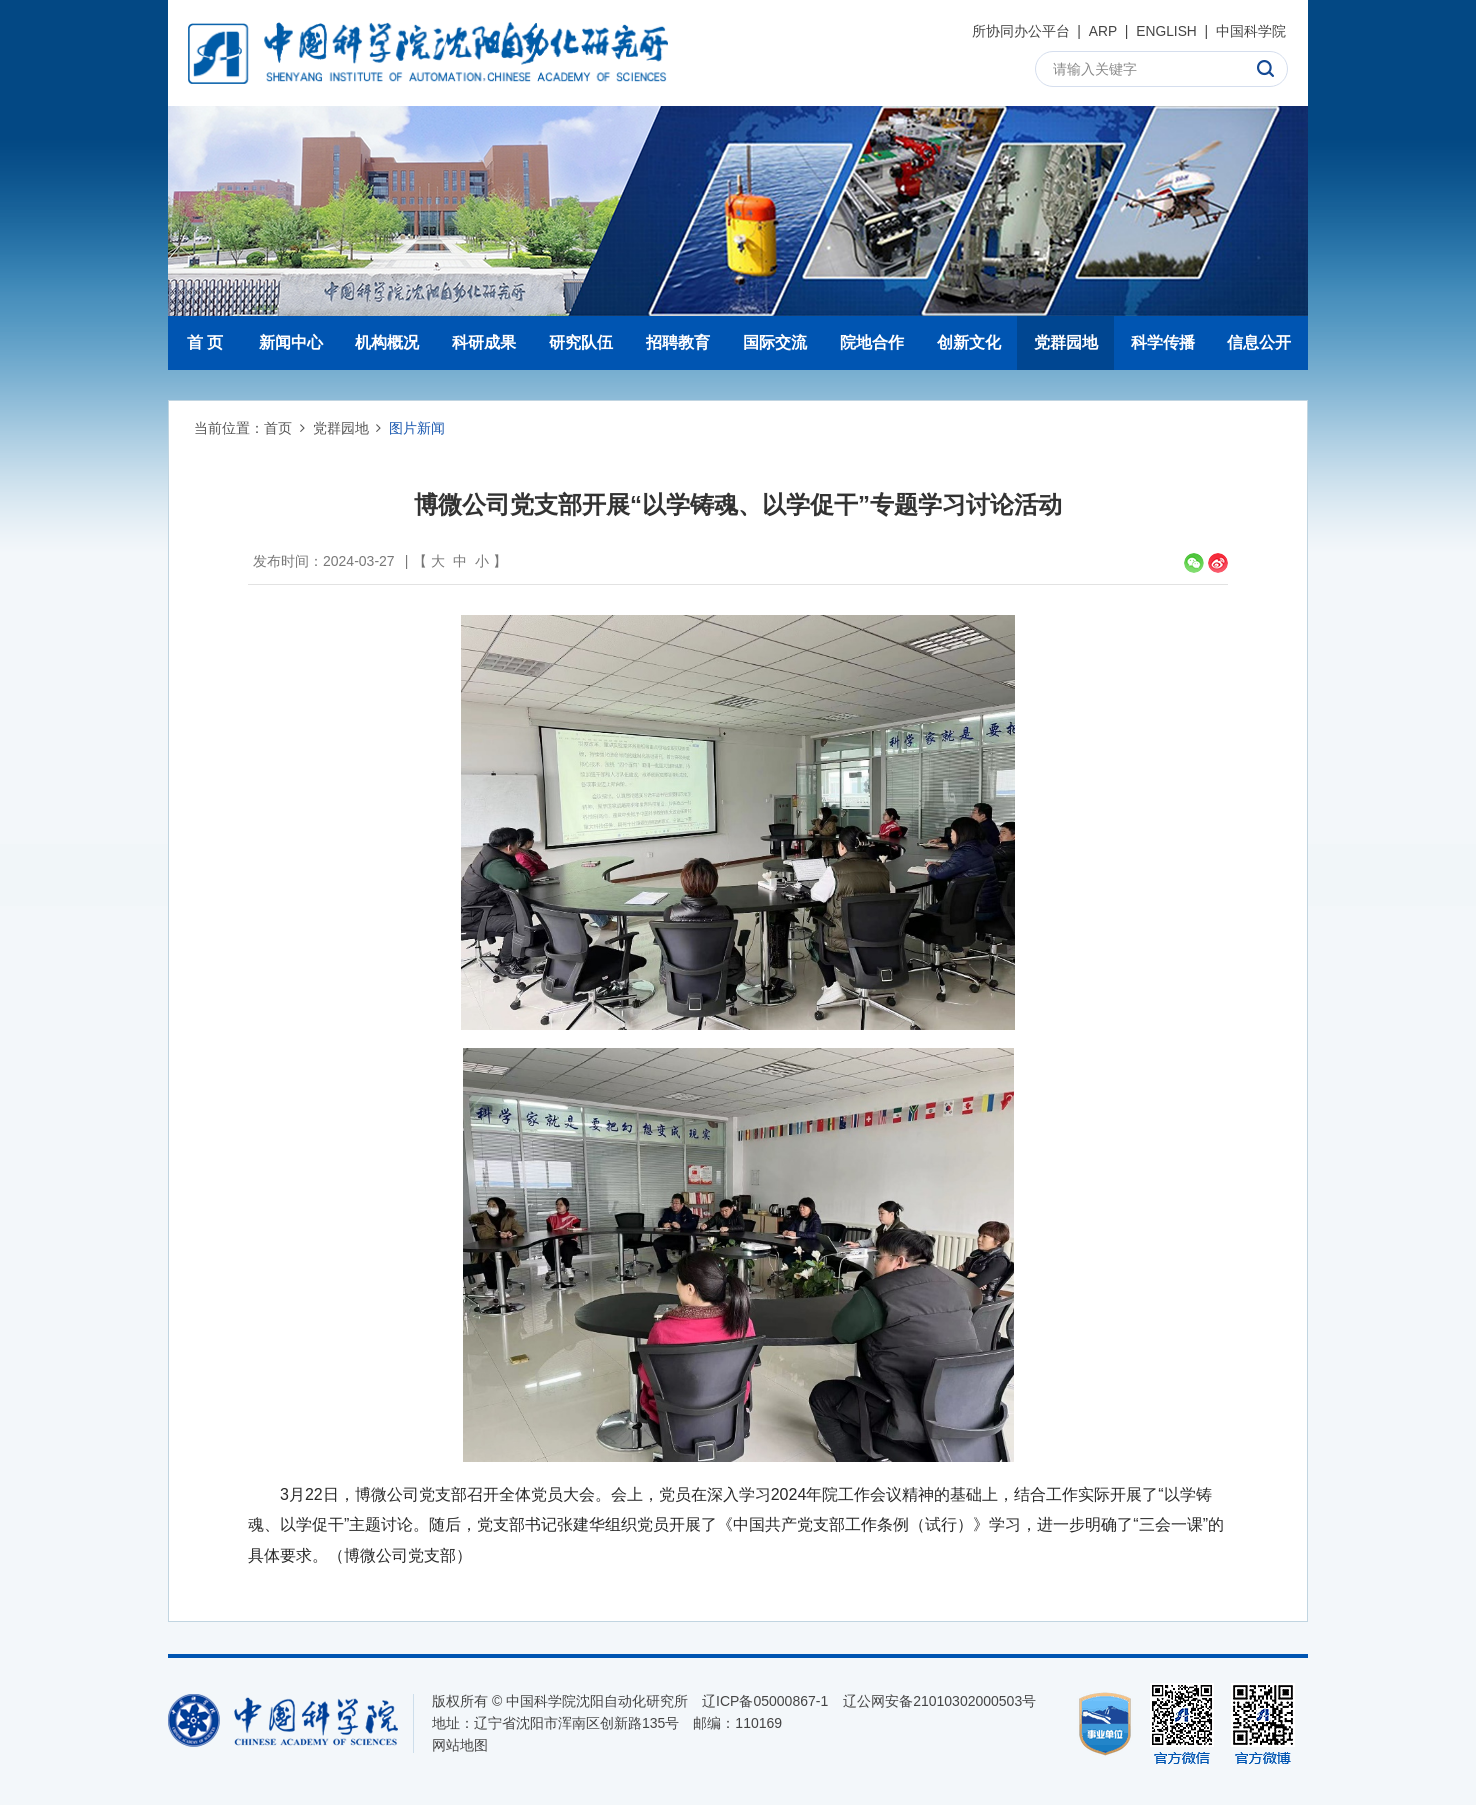 This screenshot has width=1476, height=1805. What do you see at coordinates (387, 342) in the screenshot?
I see `机构概况` at bounding box center [387, 342].